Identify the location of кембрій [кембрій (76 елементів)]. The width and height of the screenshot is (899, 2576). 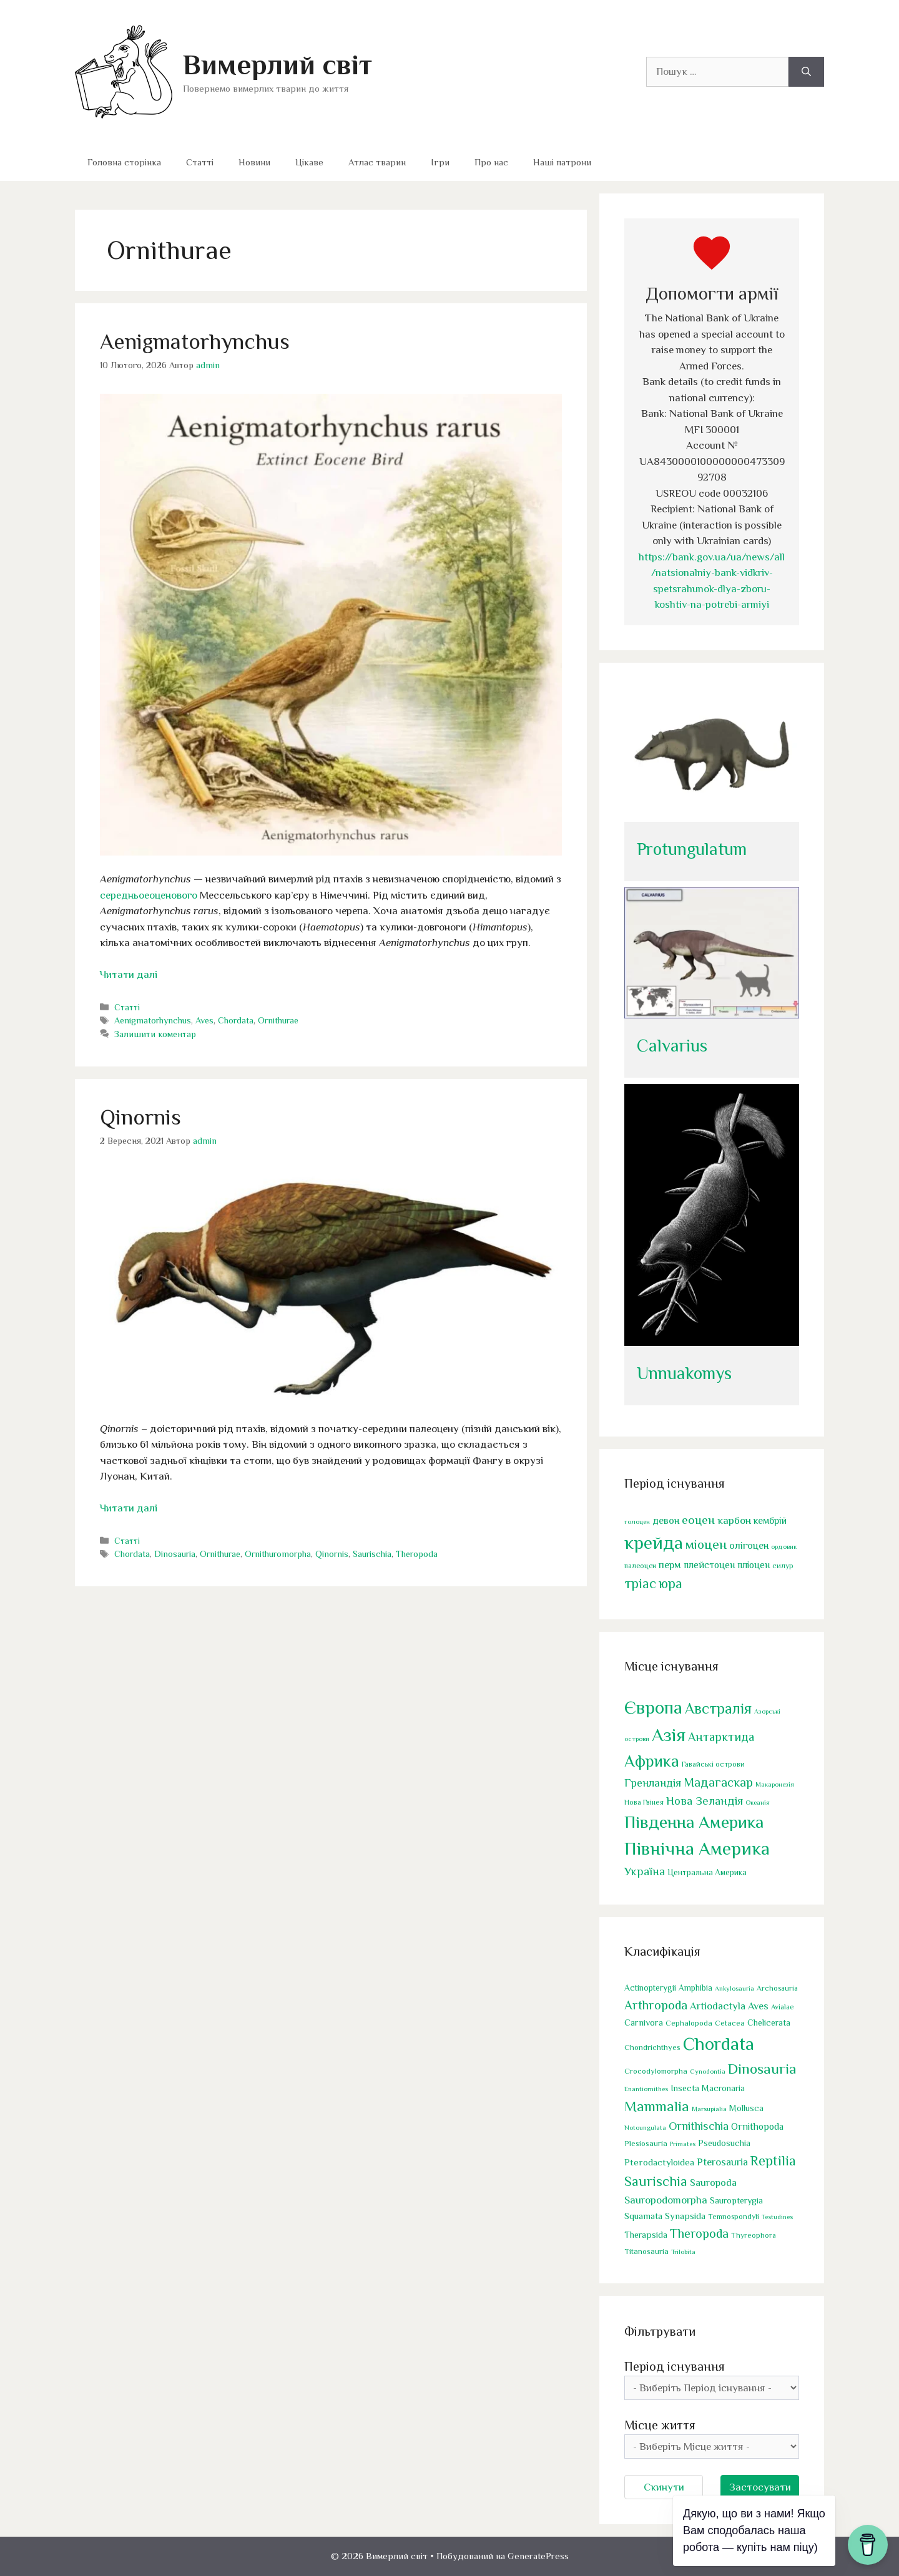
(770, 1520).